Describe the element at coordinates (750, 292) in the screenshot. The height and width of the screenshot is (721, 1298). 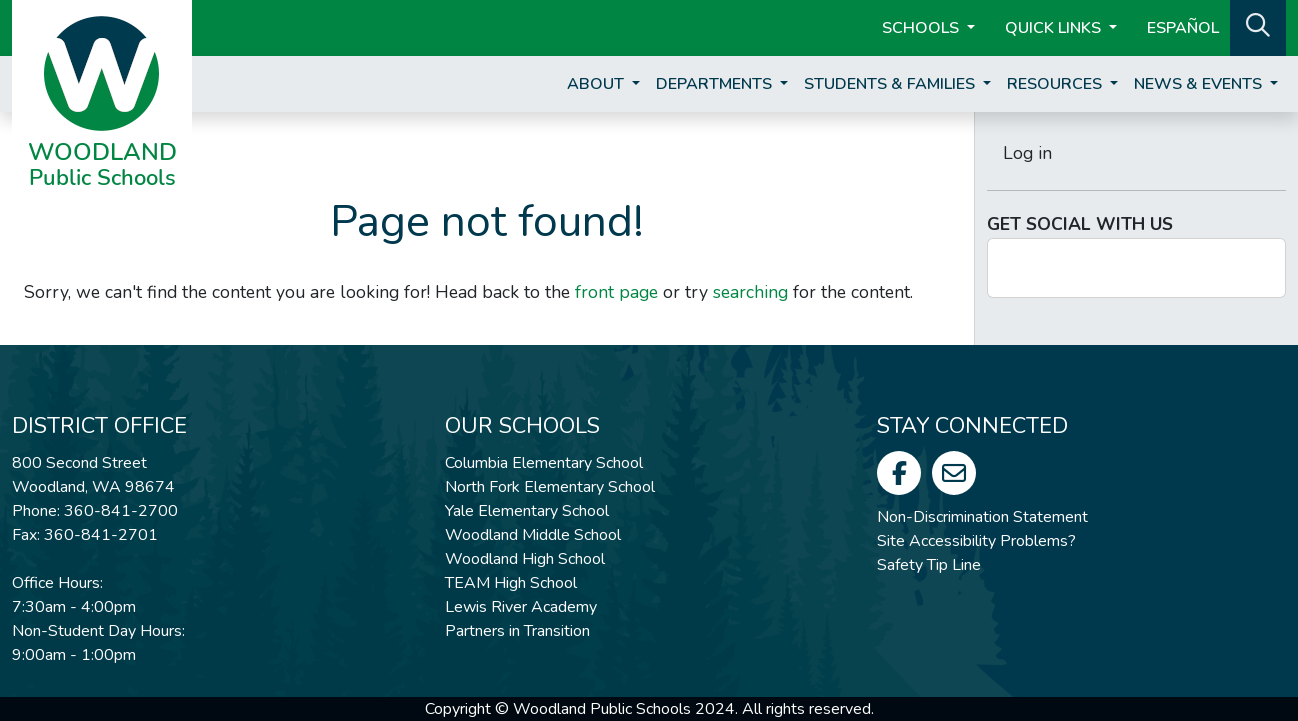
I see `searching` at that location.